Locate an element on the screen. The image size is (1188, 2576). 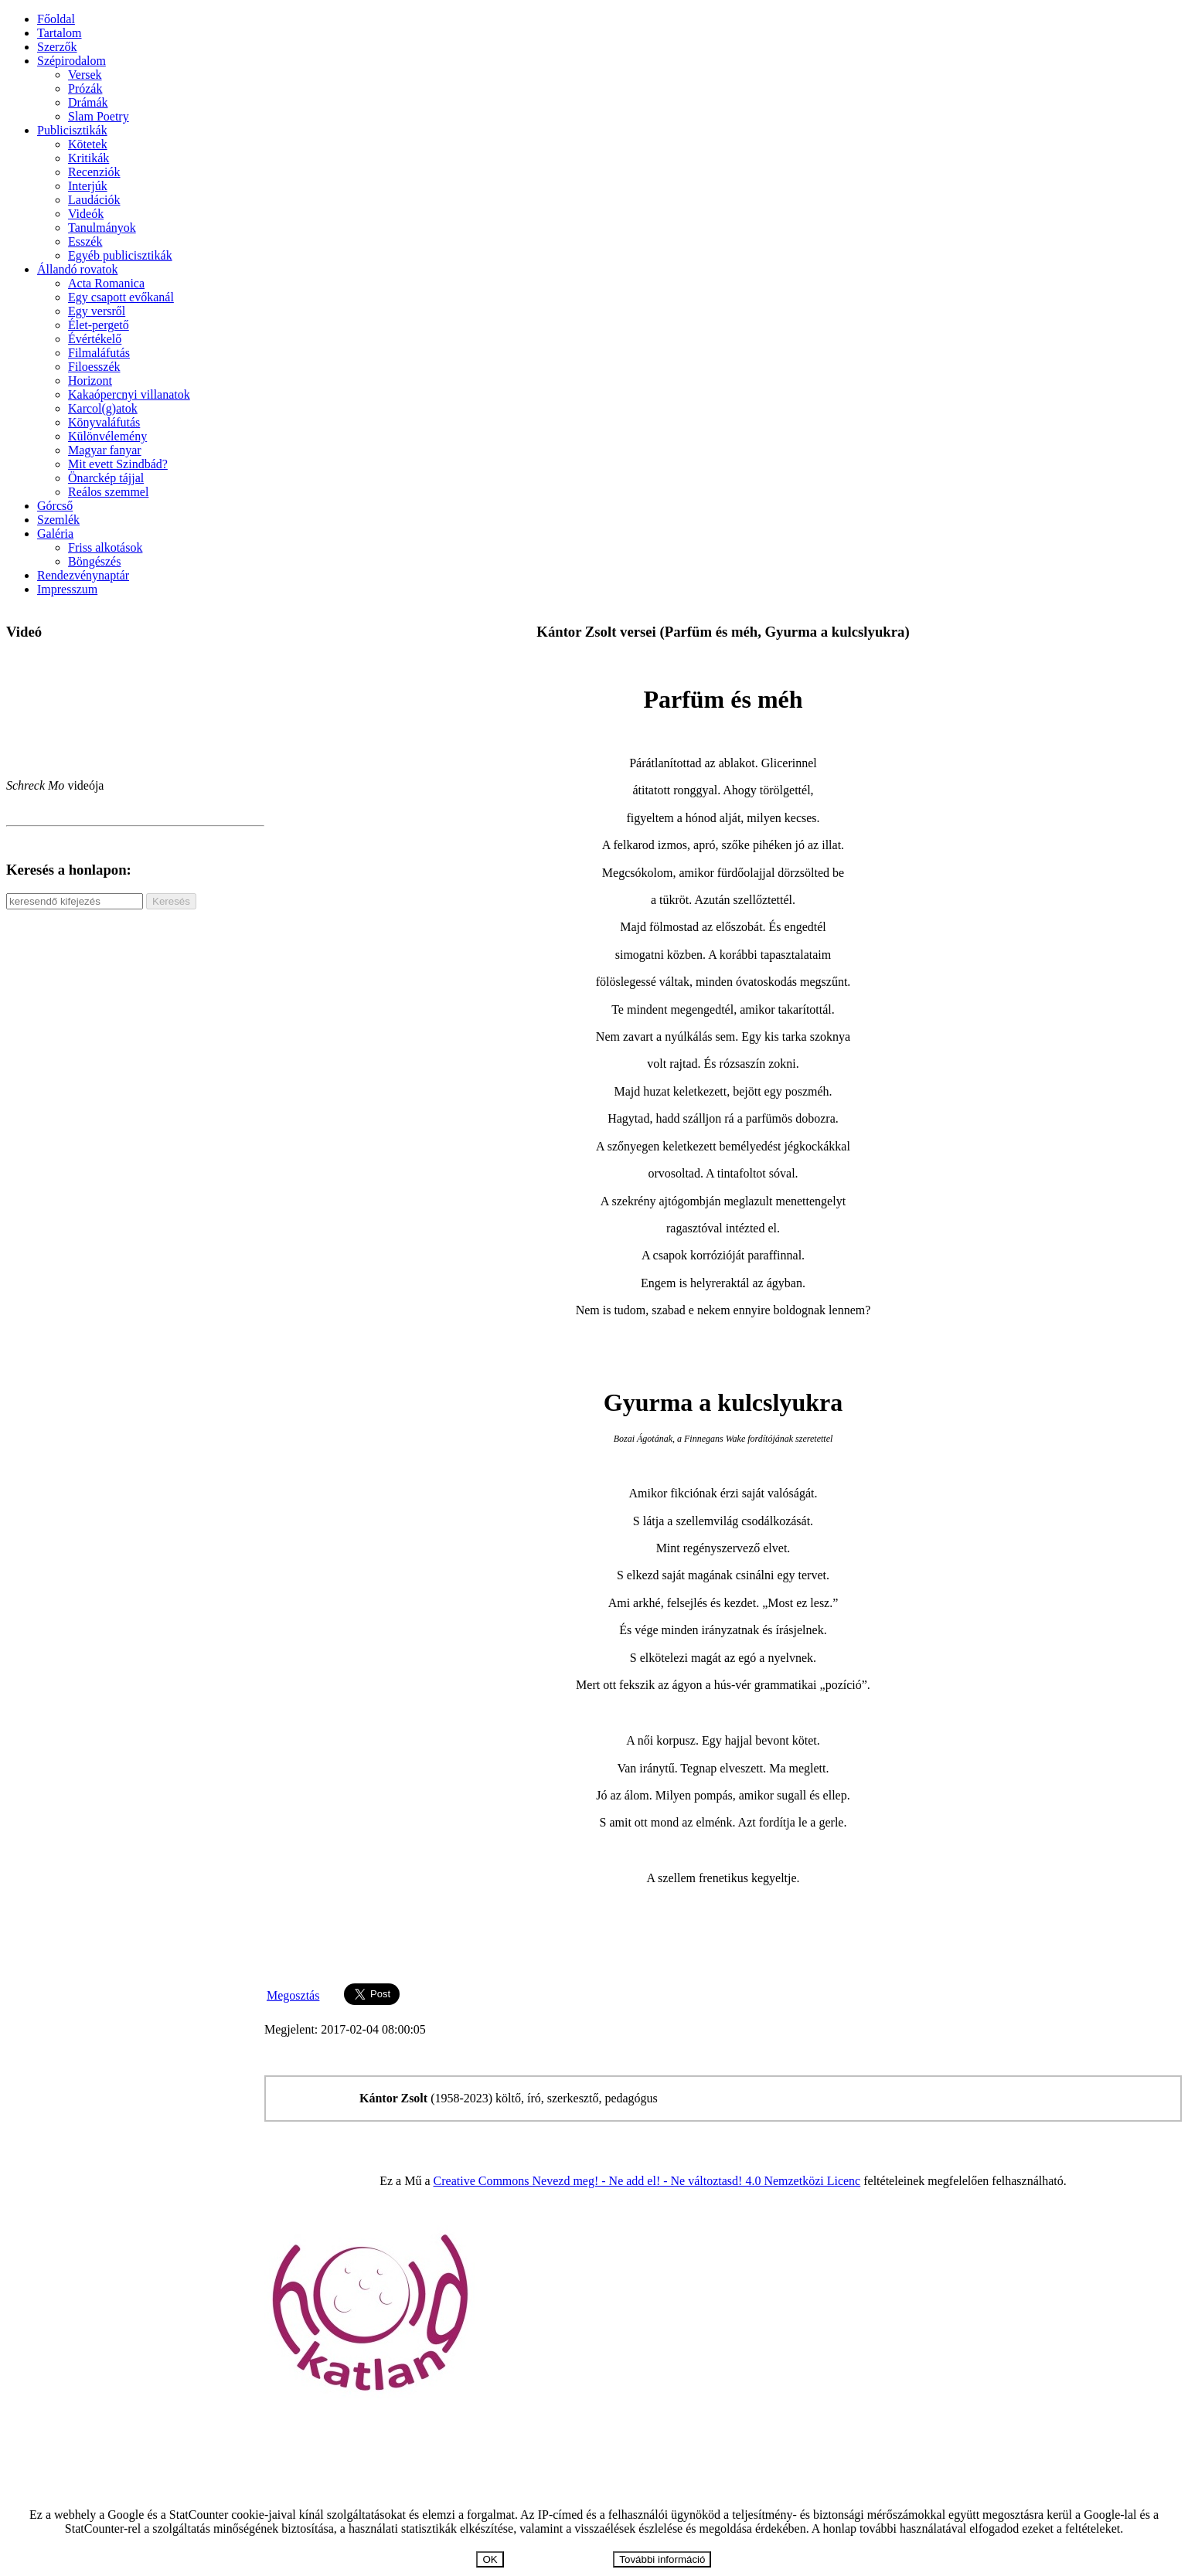
Slam Poetry is located at coordinates (98, 116).